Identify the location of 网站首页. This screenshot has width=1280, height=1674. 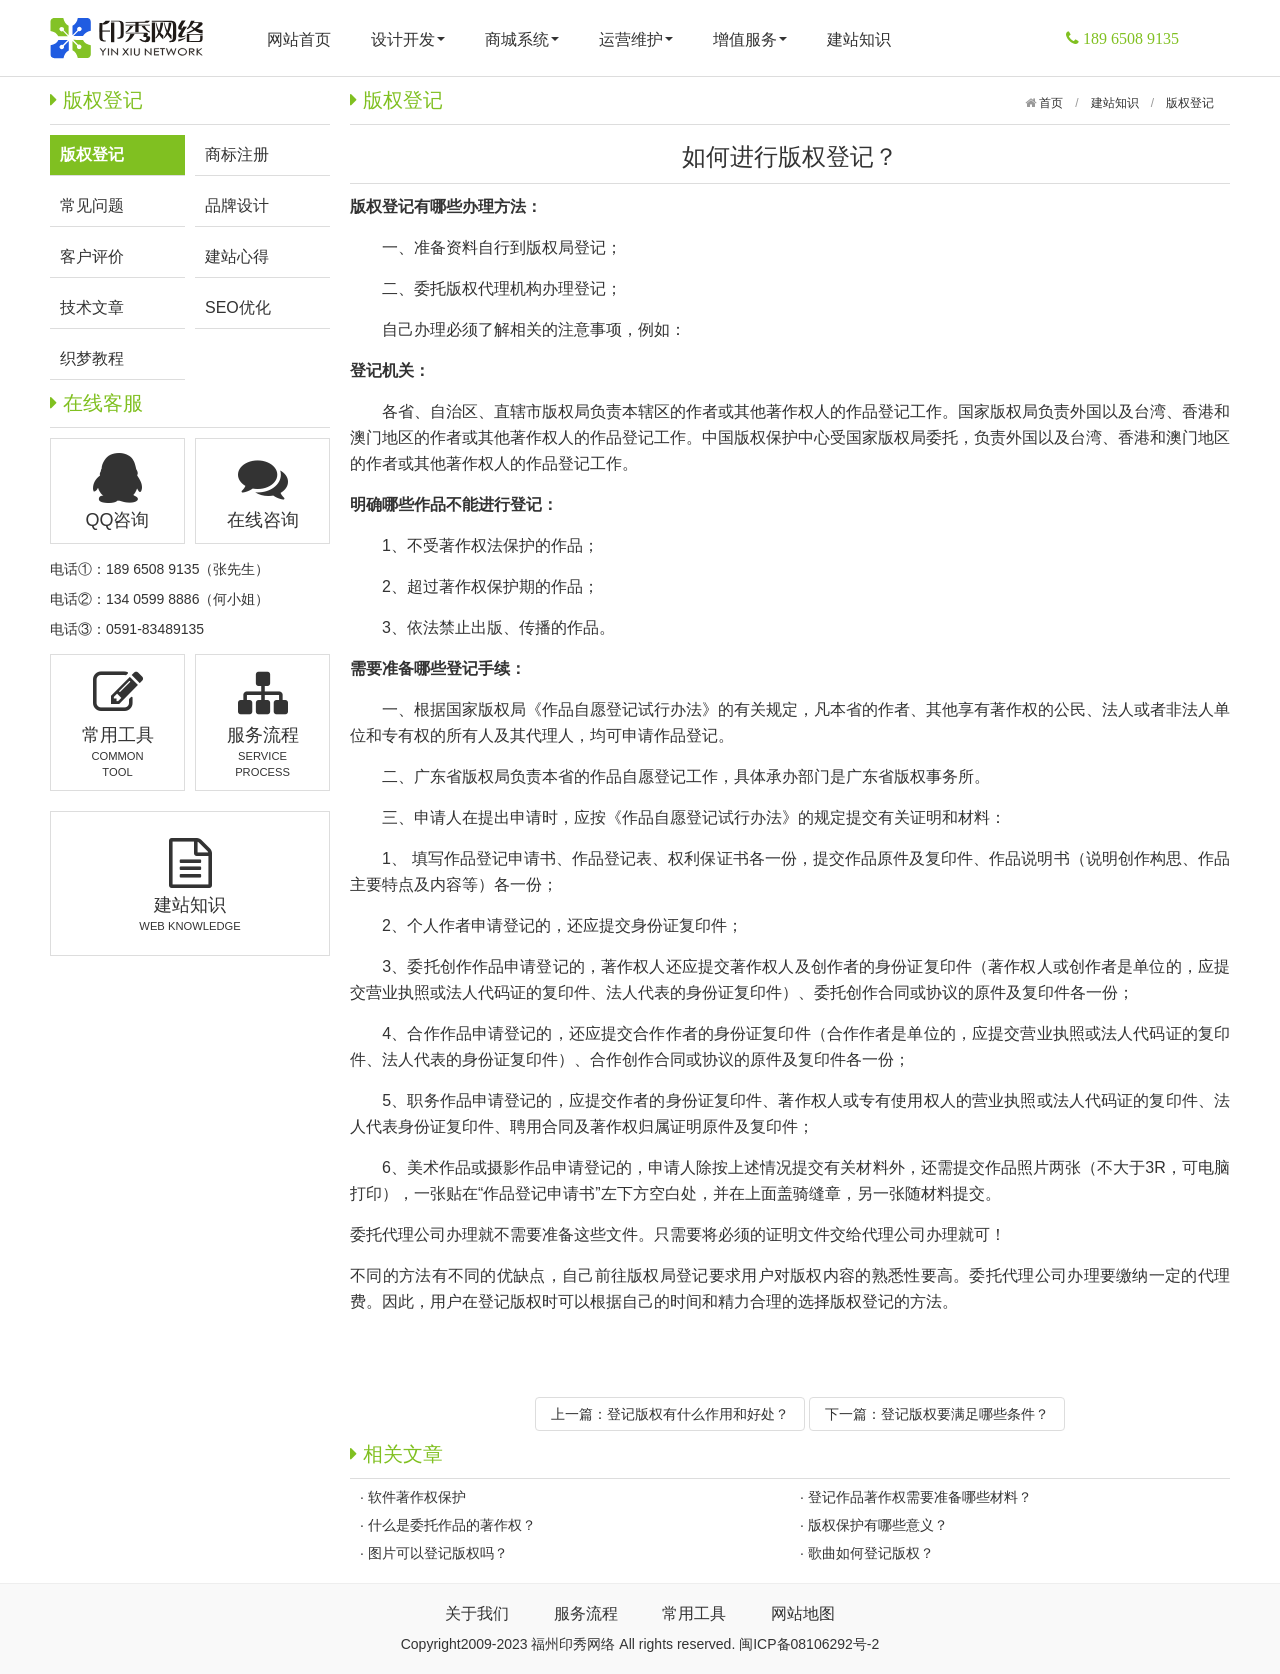
(299, 39).